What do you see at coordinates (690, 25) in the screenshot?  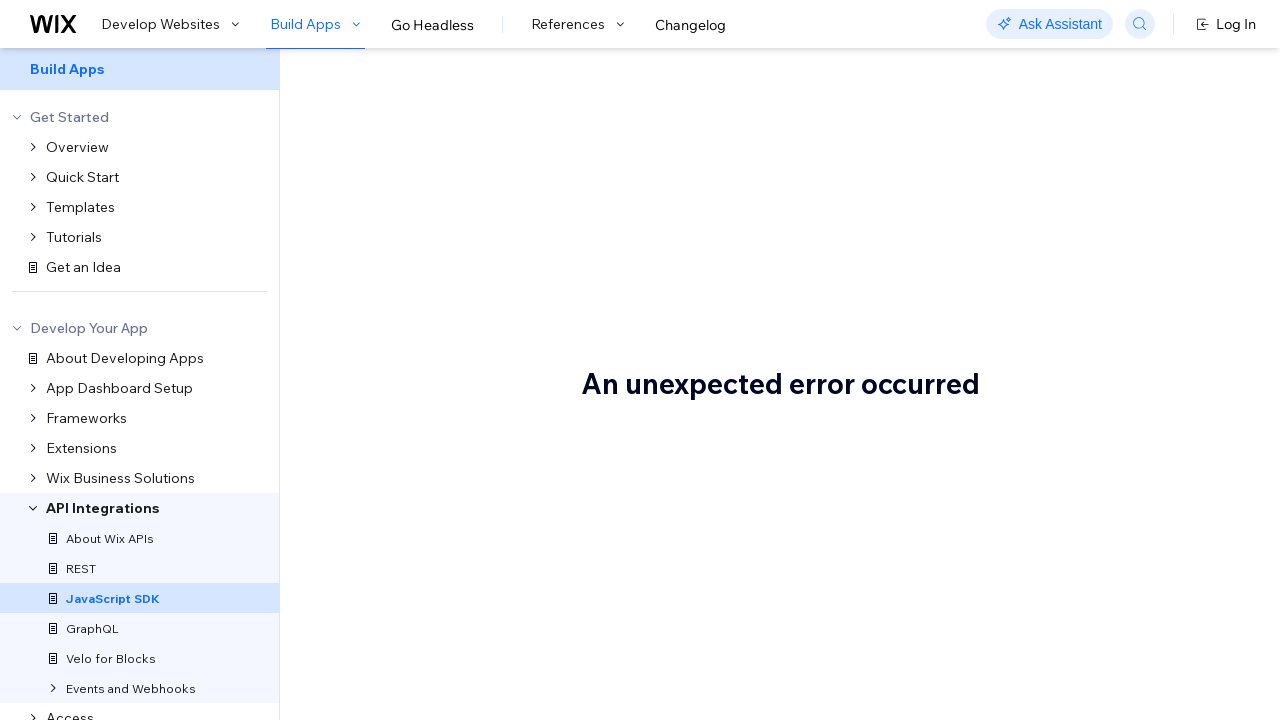 I see `Changelog` at bounding box center [690, 25].